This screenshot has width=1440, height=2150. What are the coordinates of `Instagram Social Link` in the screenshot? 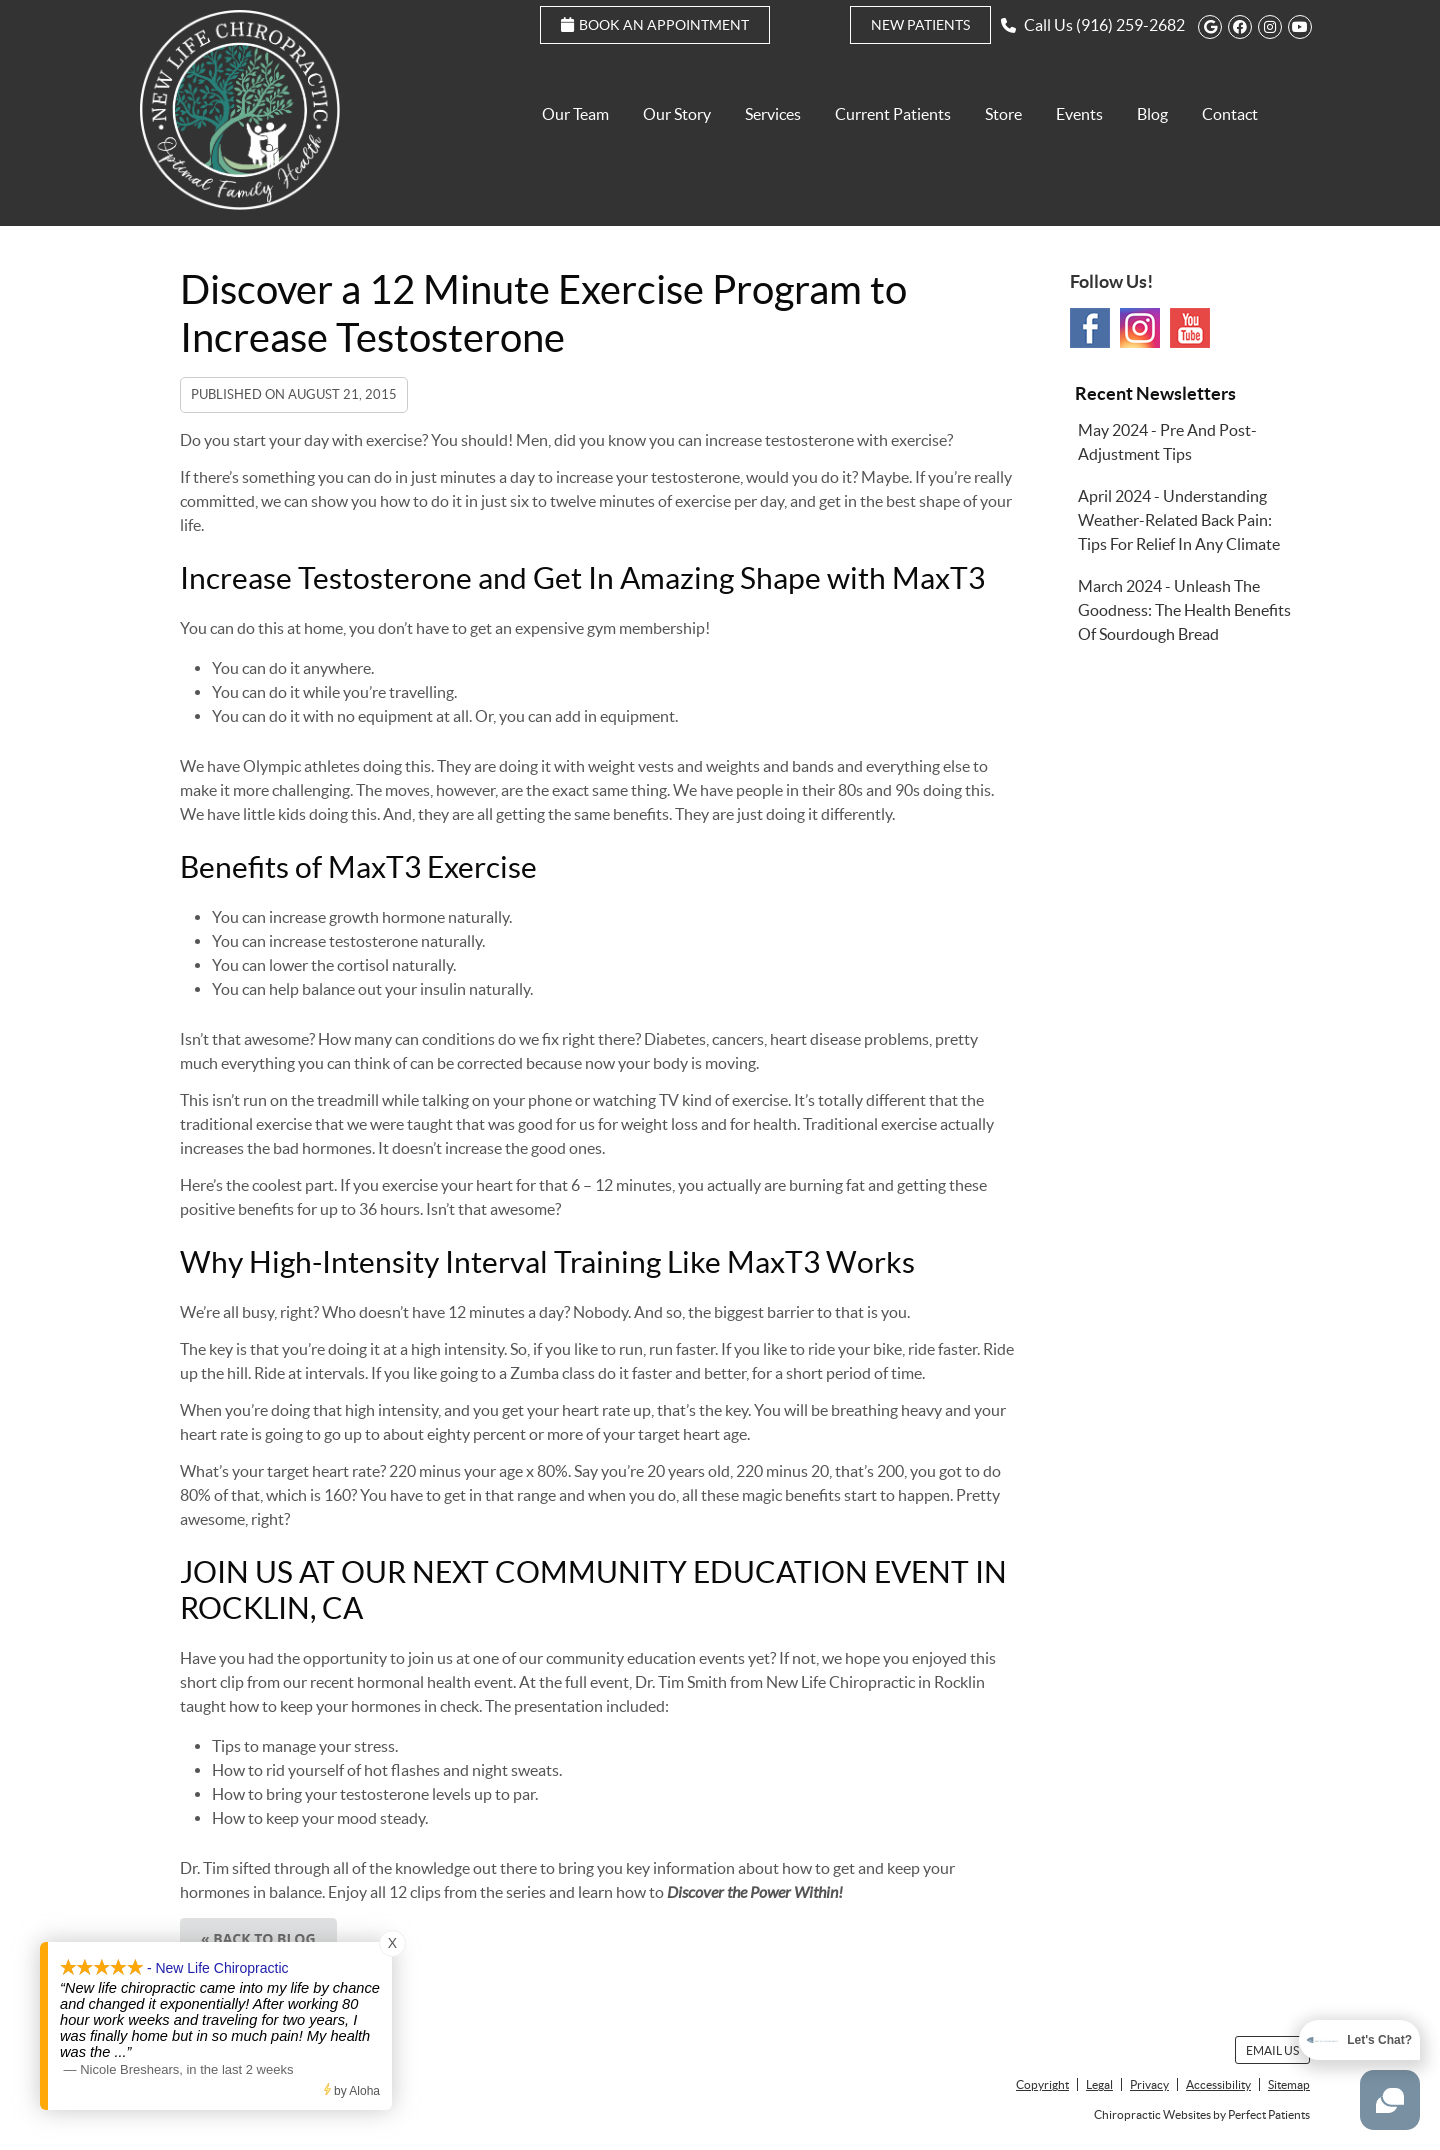 It's located at (1140, 328).